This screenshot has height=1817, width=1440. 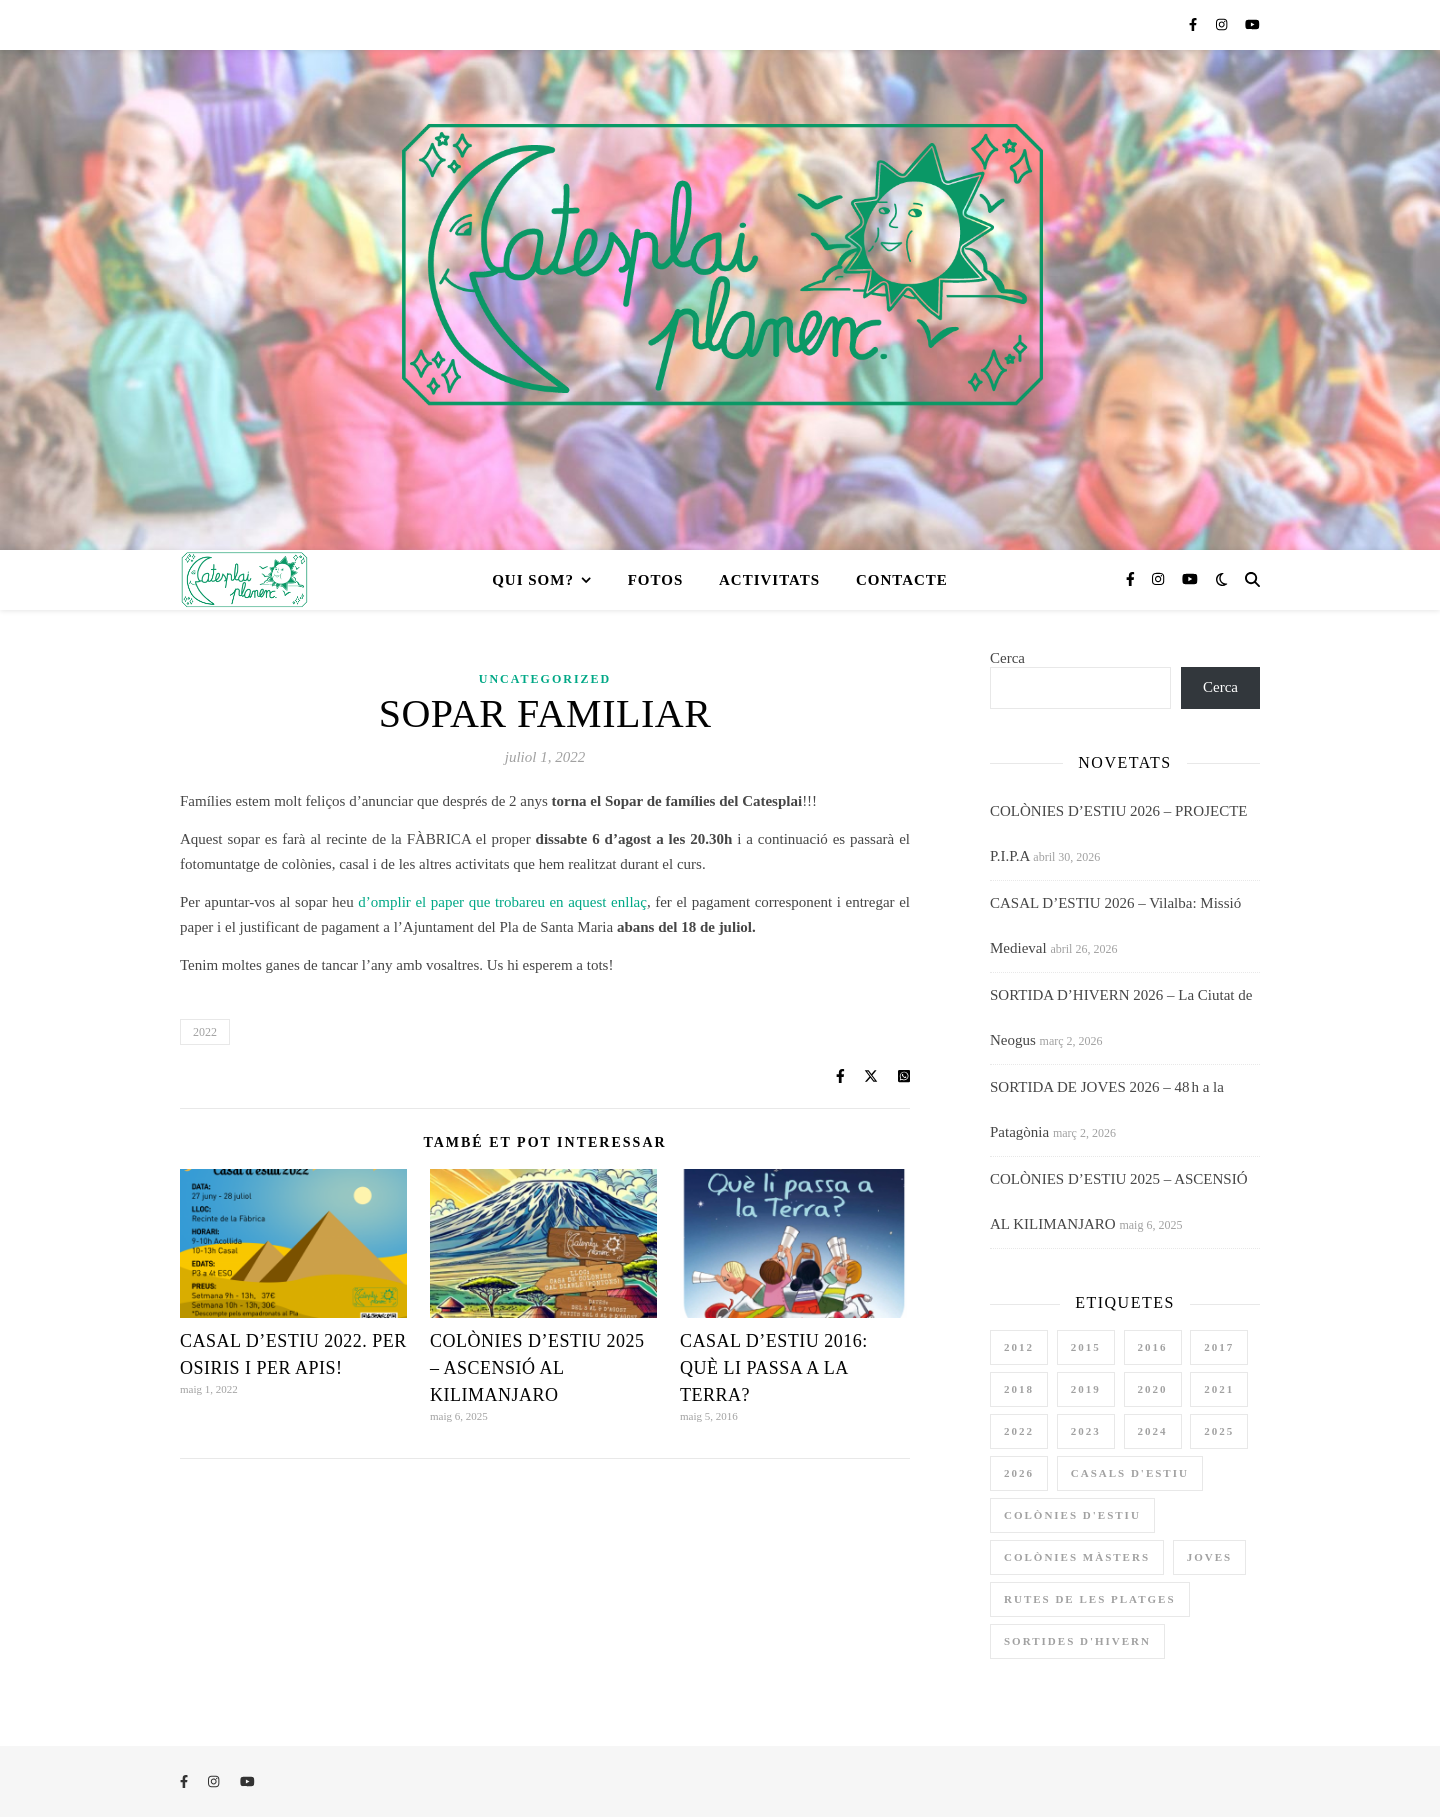 I want to click on CASAL D’ESTIU 2016: QUÈ LI PASSA A LA TERRA?, so click(x=774, y=1368).